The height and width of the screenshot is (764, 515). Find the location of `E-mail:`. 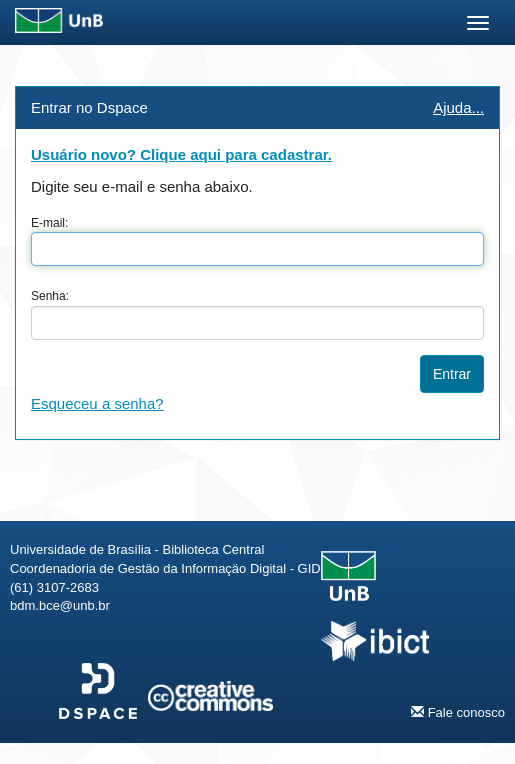

E-mail: is located at coordinates (49, 223).